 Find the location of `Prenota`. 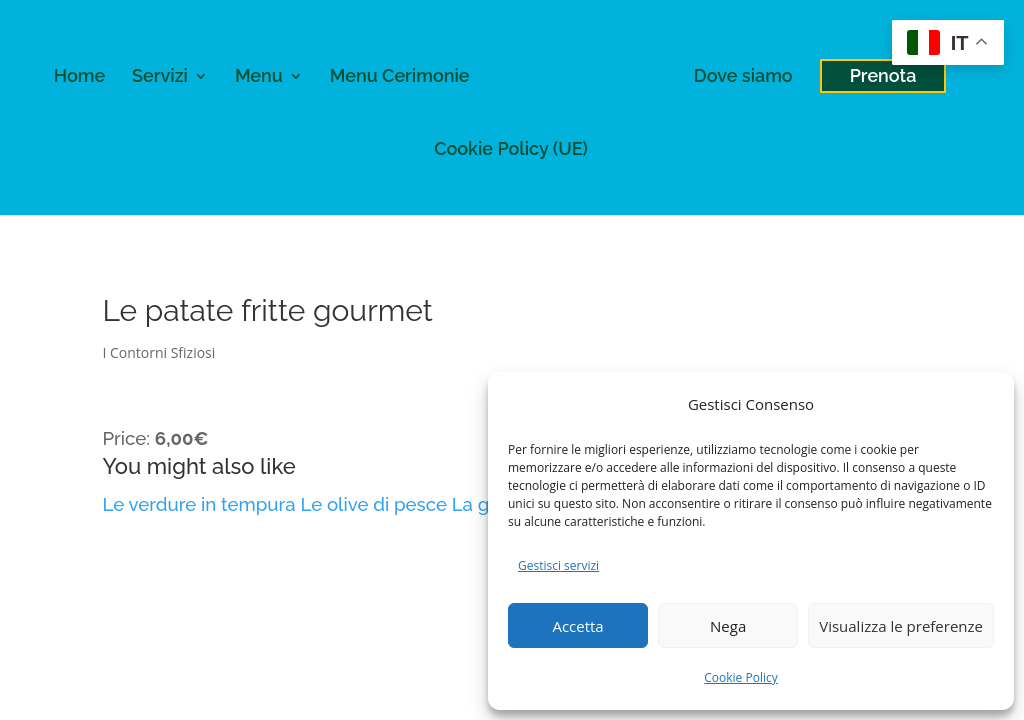

Prenota is located at coordinates (883, 75).